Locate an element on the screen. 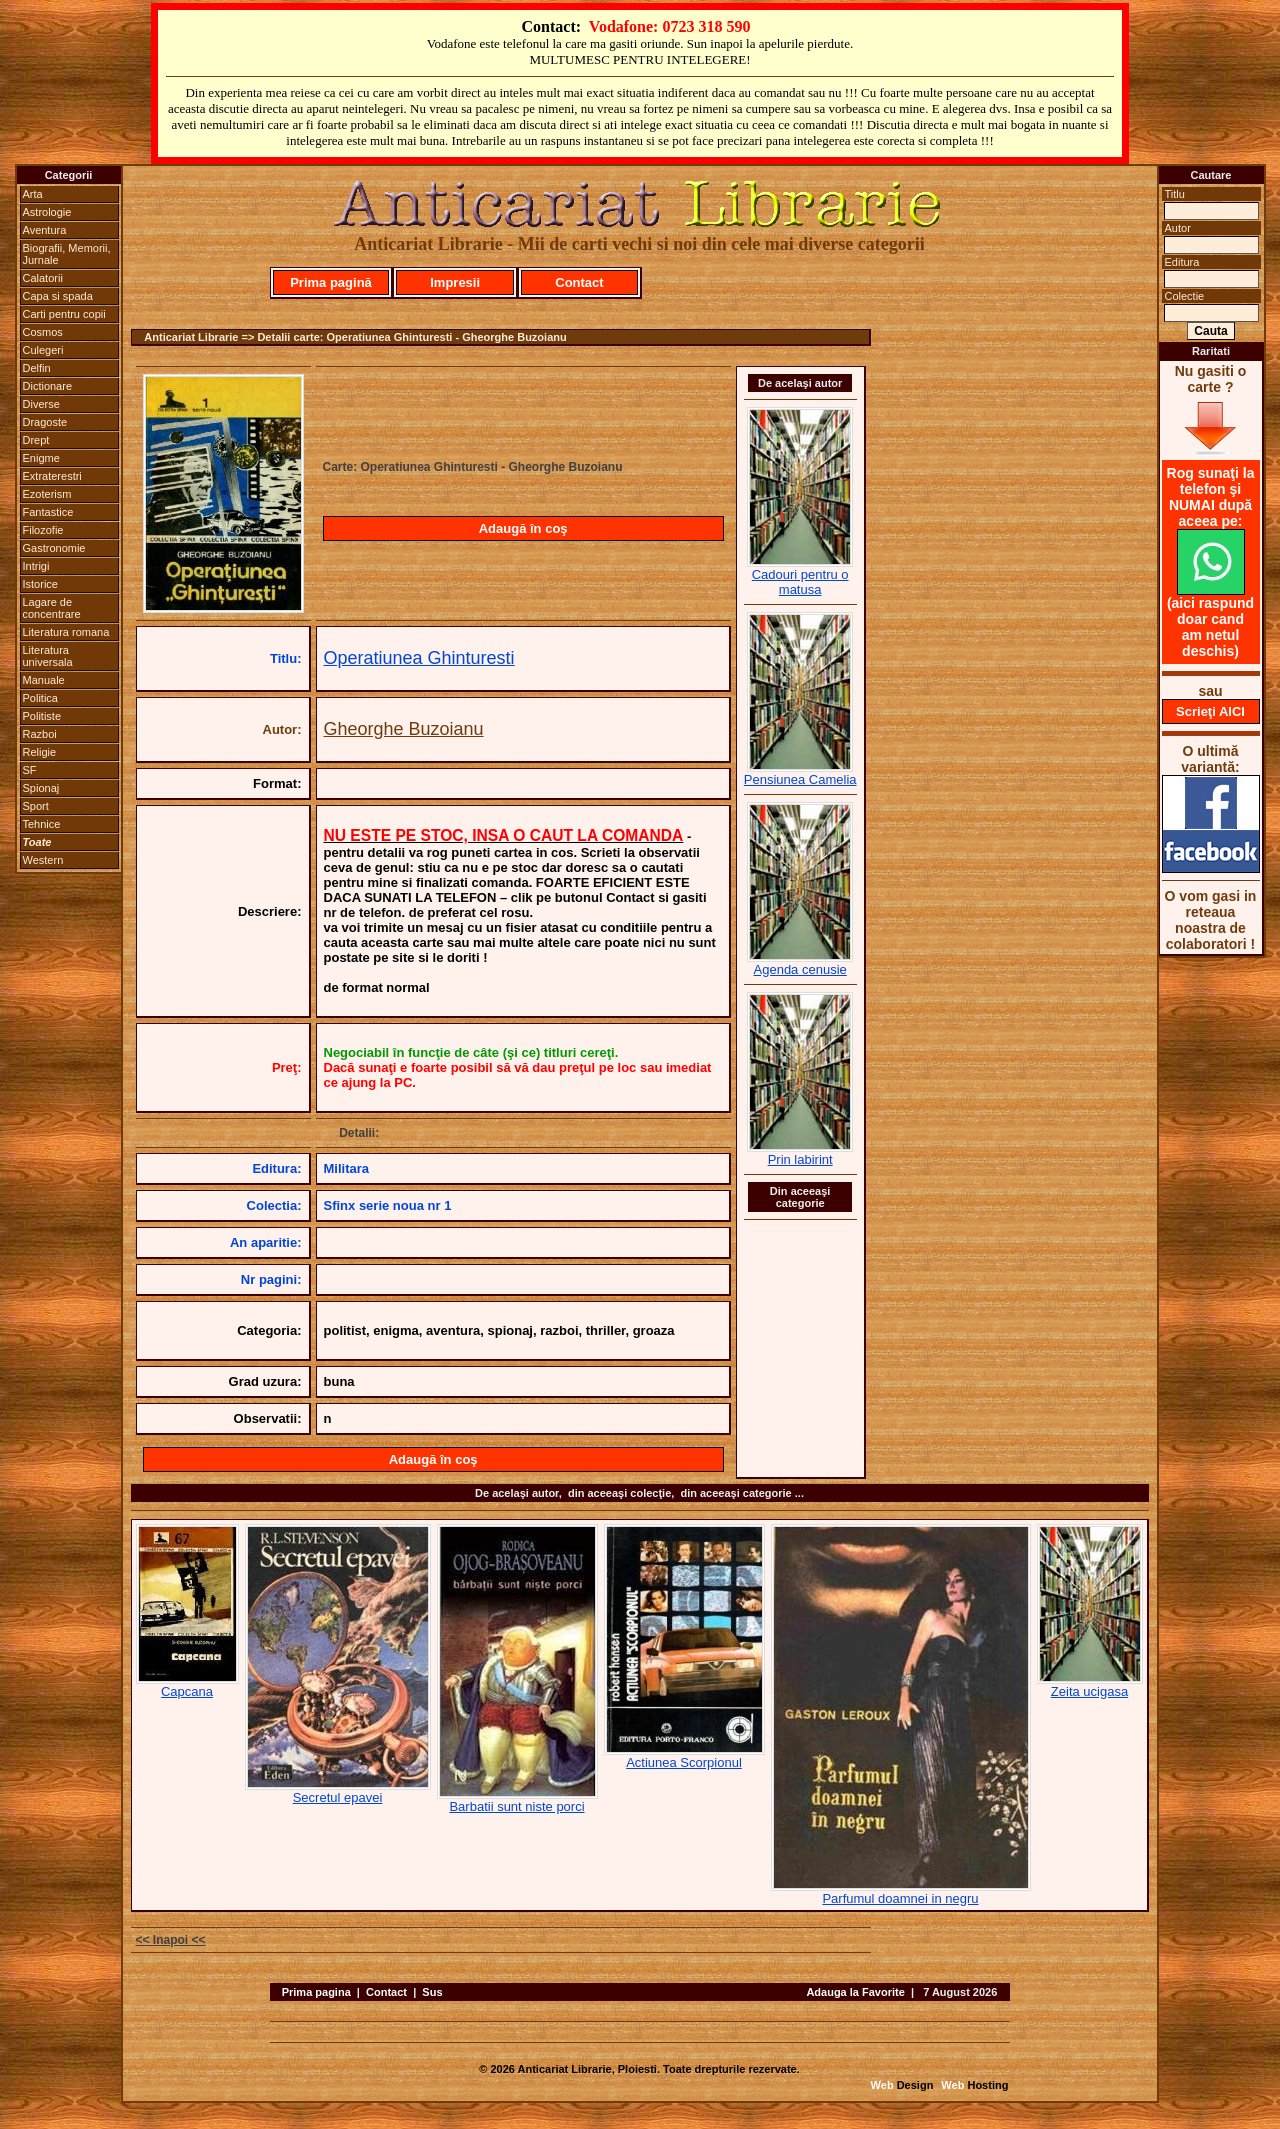 Image resolution: width=1280 pixels, height=2129 pixels. Fantastice is located at coordinates (48, 512).